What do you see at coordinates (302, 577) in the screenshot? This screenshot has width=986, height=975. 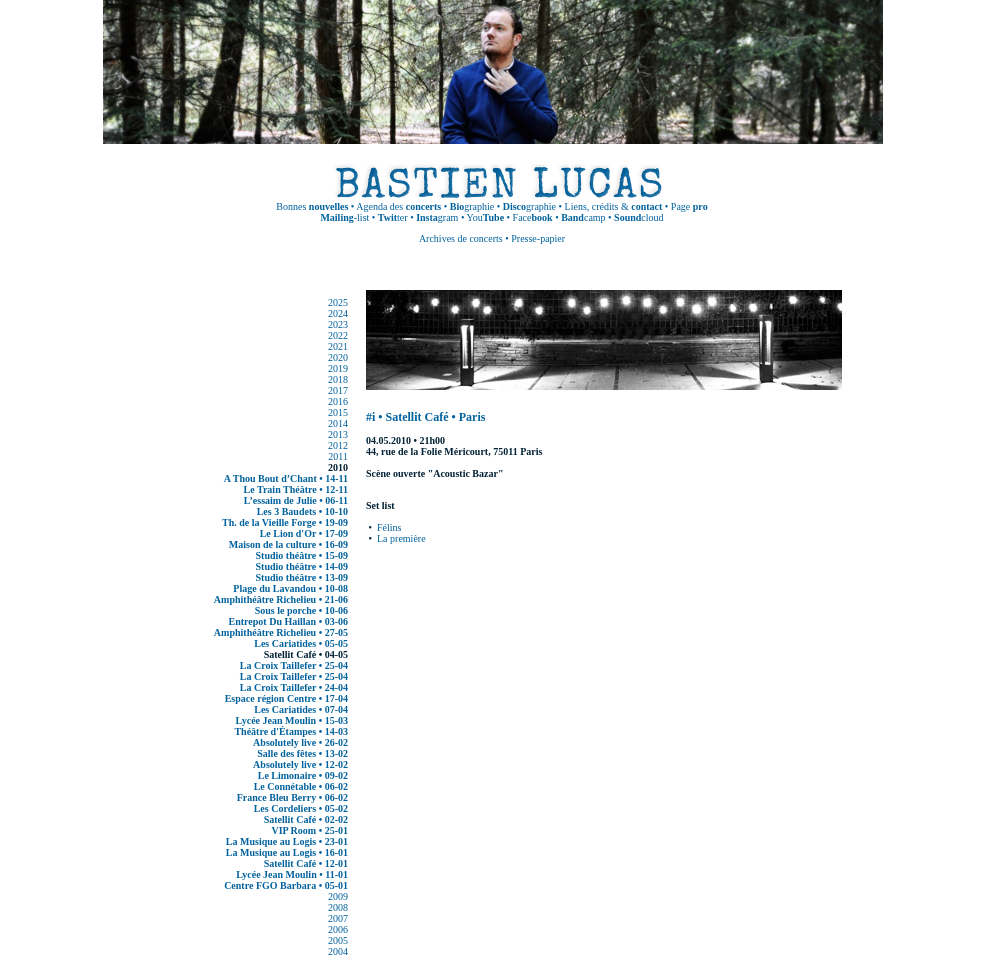 I see `Studio théâtre • 13-09` at bounding box center [302, 577].